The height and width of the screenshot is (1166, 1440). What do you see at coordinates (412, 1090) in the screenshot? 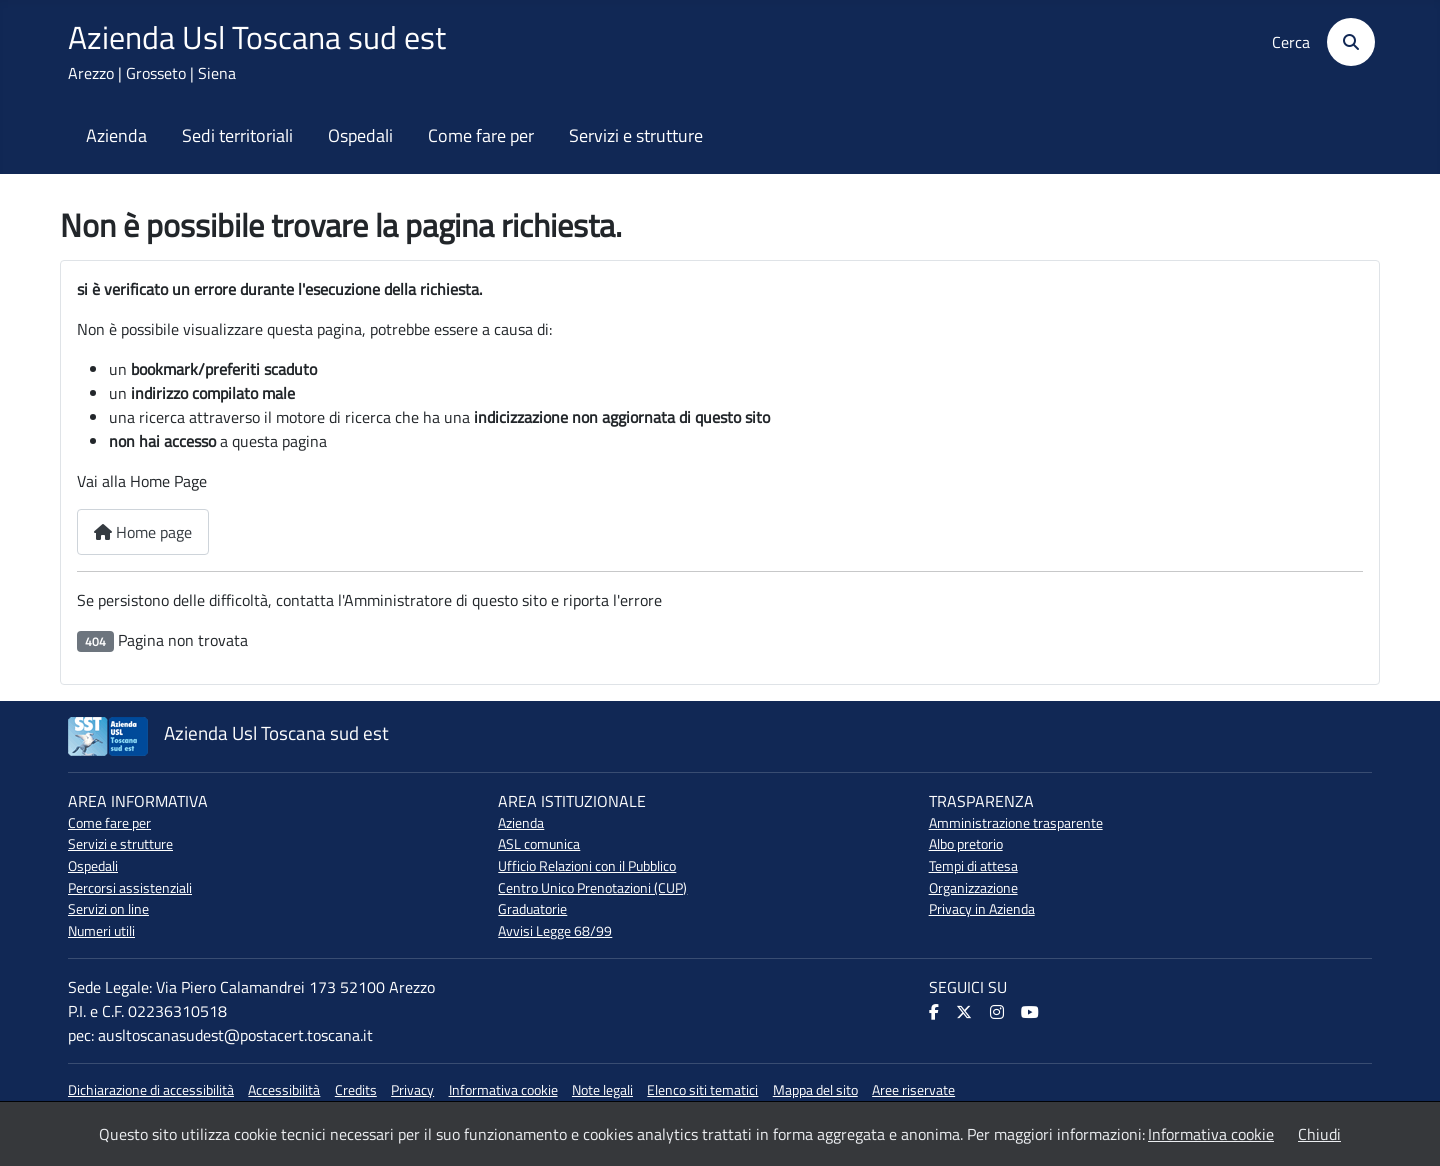
I see `Privacy` at bounding box center [412, 1090].